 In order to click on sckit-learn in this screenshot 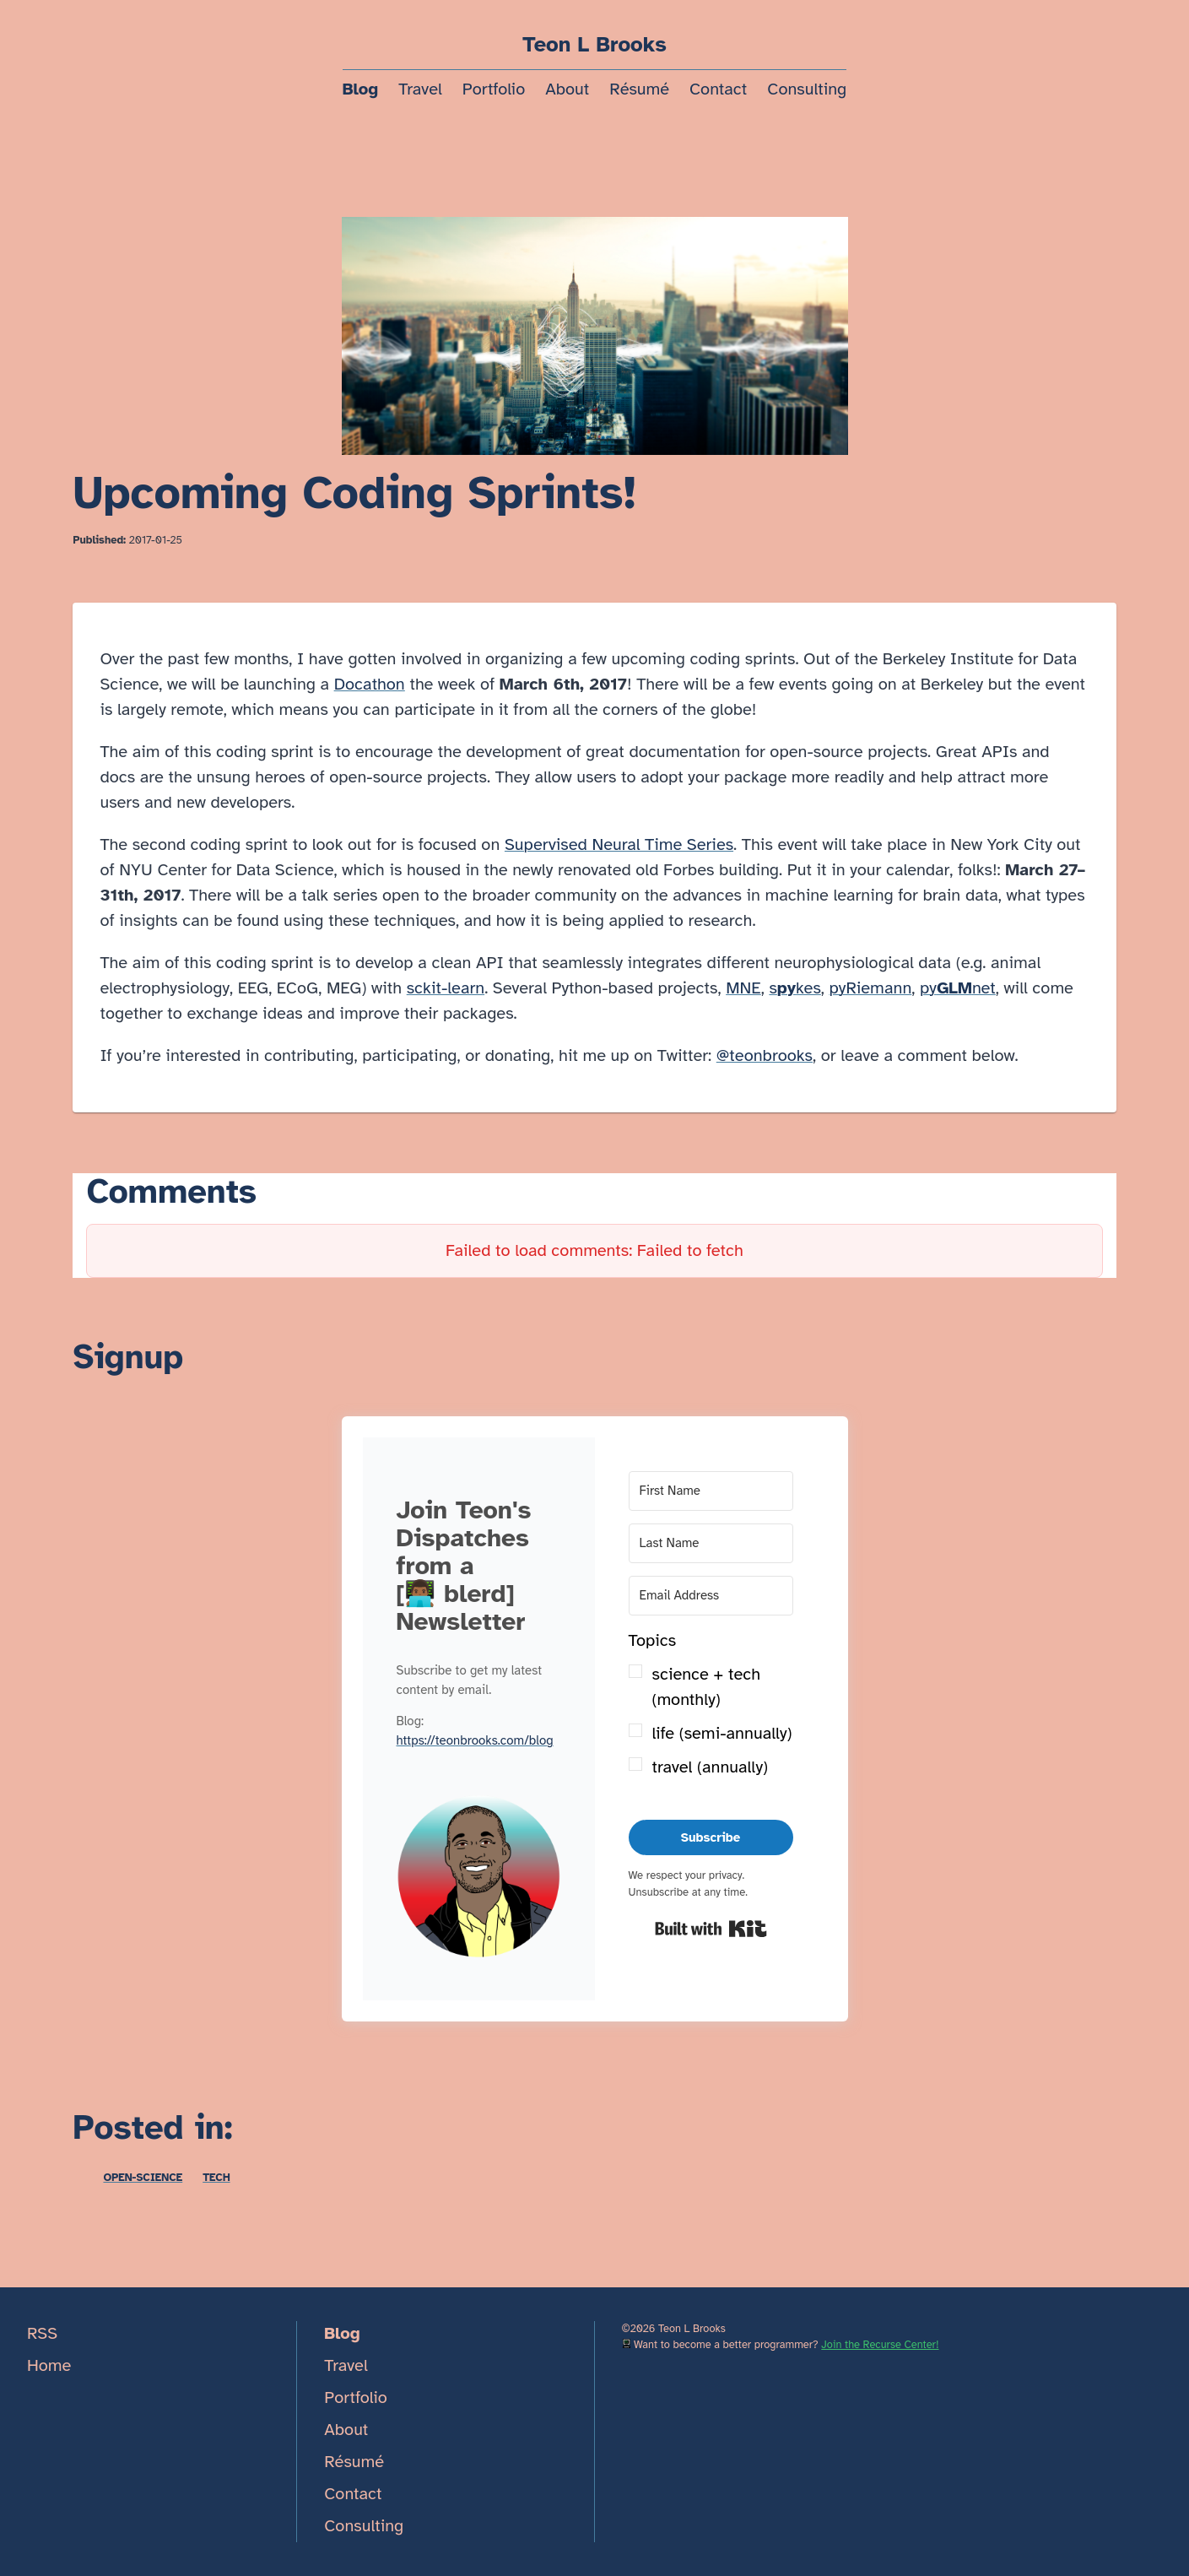, I will do `click(445, 987)`.